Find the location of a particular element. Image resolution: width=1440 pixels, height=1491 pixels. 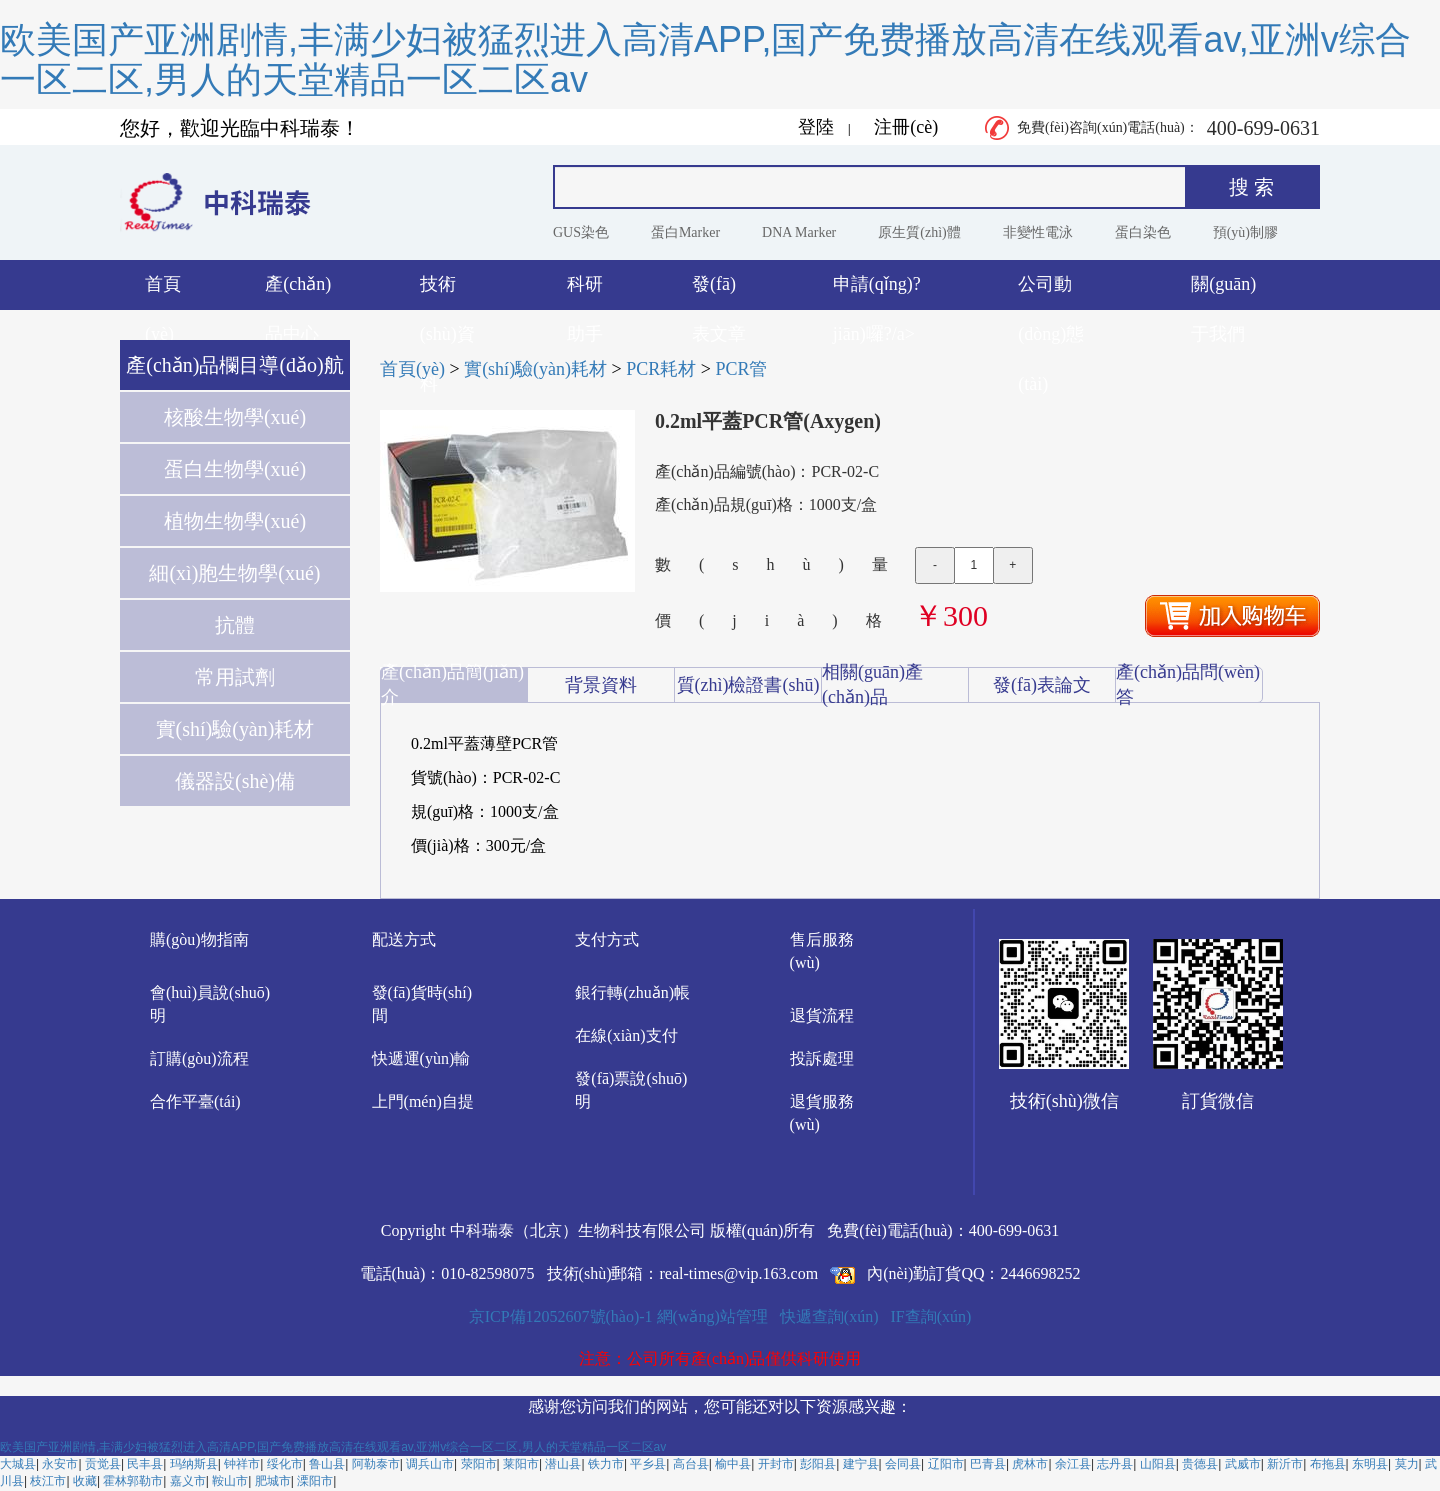

钟祥市 is located at coordinates (242, 1464).